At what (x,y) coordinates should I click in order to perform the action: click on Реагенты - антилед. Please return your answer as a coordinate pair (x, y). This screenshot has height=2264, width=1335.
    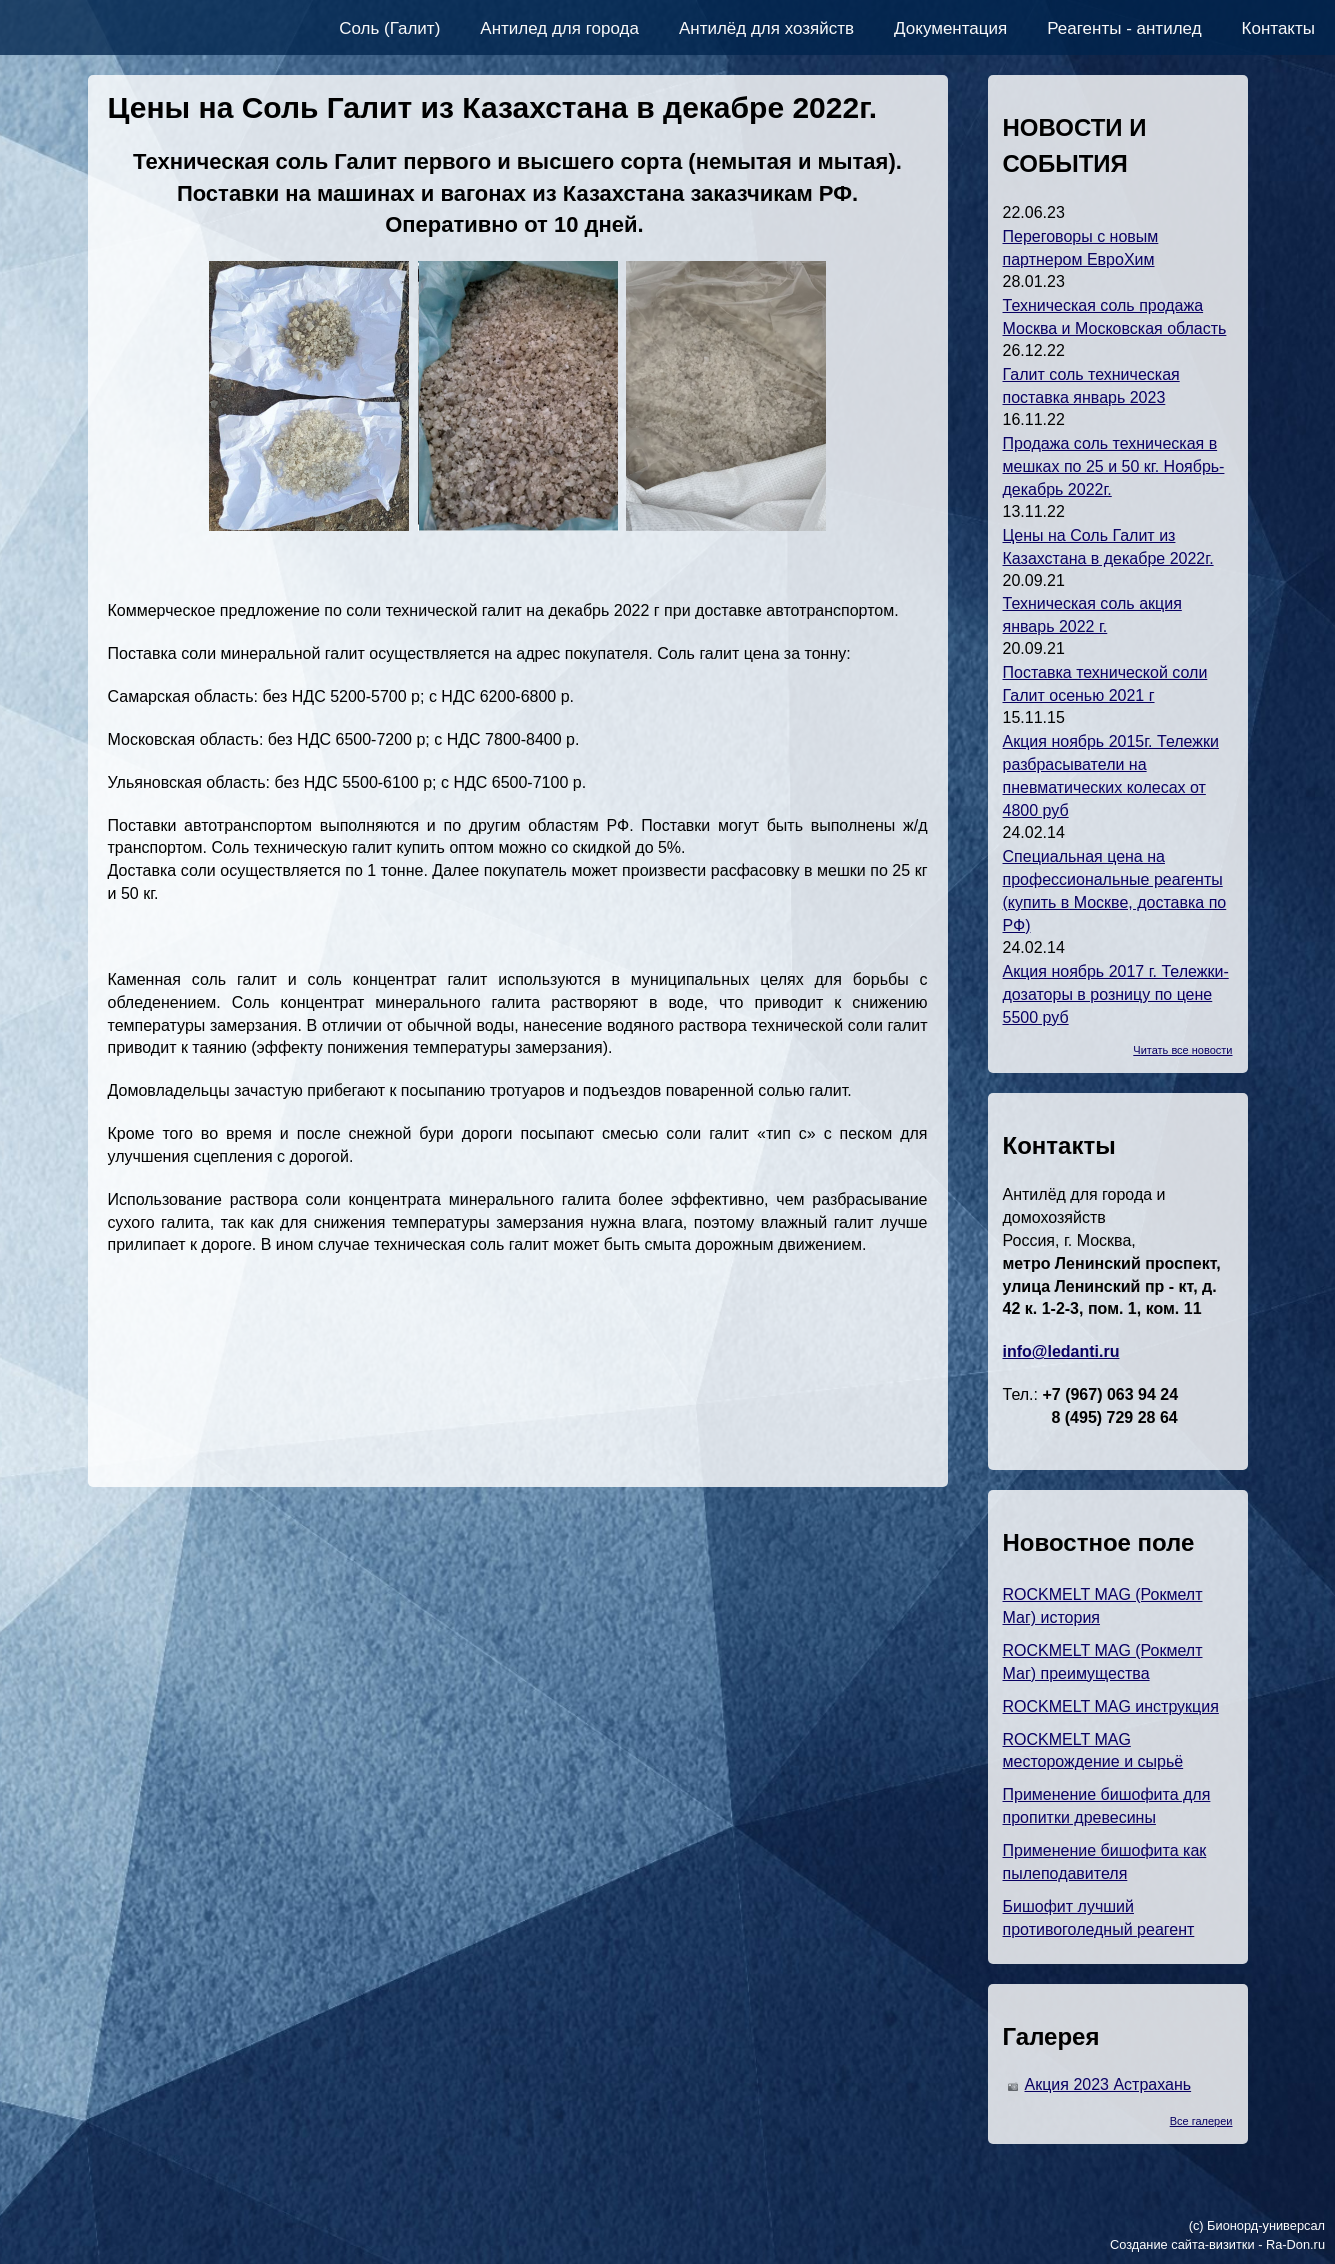
    Looking at the image, I should click on (1124, 28).